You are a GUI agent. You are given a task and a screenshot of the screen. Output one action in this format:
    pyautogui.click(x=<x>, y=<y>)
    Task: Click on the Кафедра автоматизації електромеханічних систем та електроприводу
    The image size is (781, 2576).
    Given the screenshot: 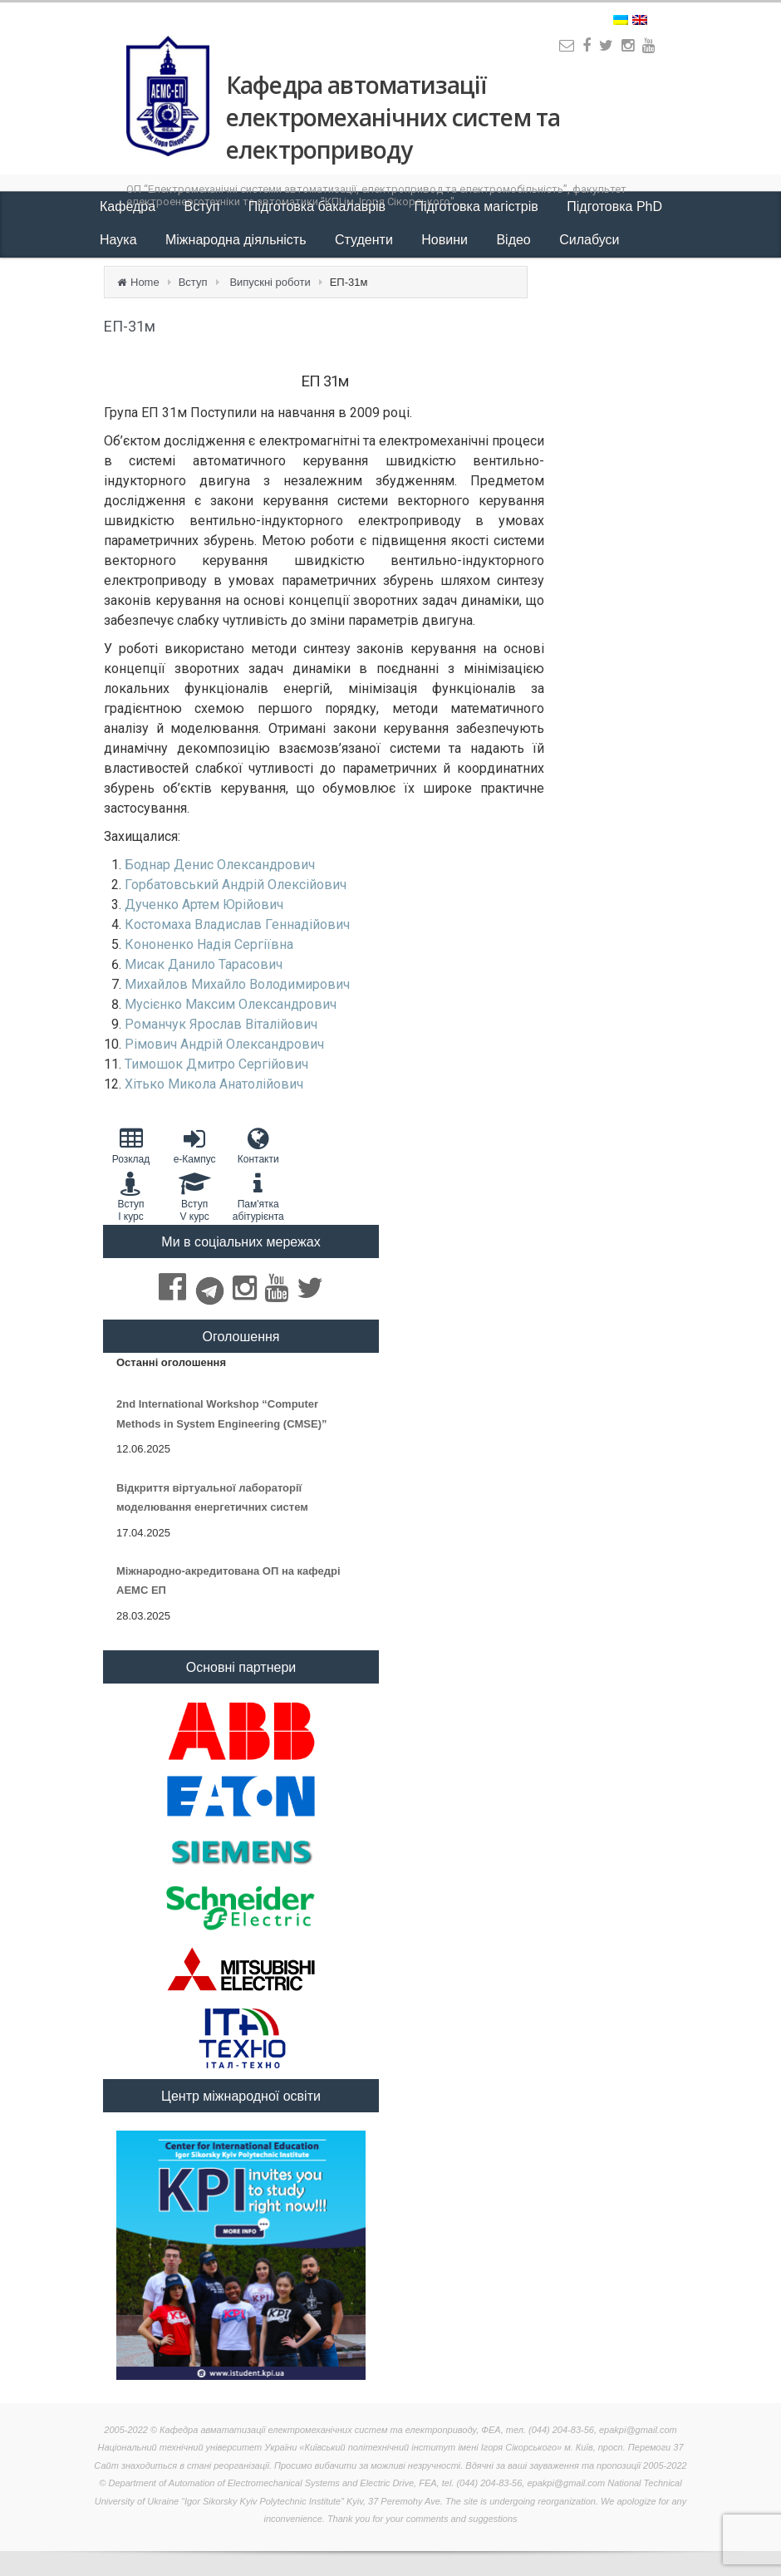 What is the action you would take?
    pyautogui.click(x=393, y=117)
    